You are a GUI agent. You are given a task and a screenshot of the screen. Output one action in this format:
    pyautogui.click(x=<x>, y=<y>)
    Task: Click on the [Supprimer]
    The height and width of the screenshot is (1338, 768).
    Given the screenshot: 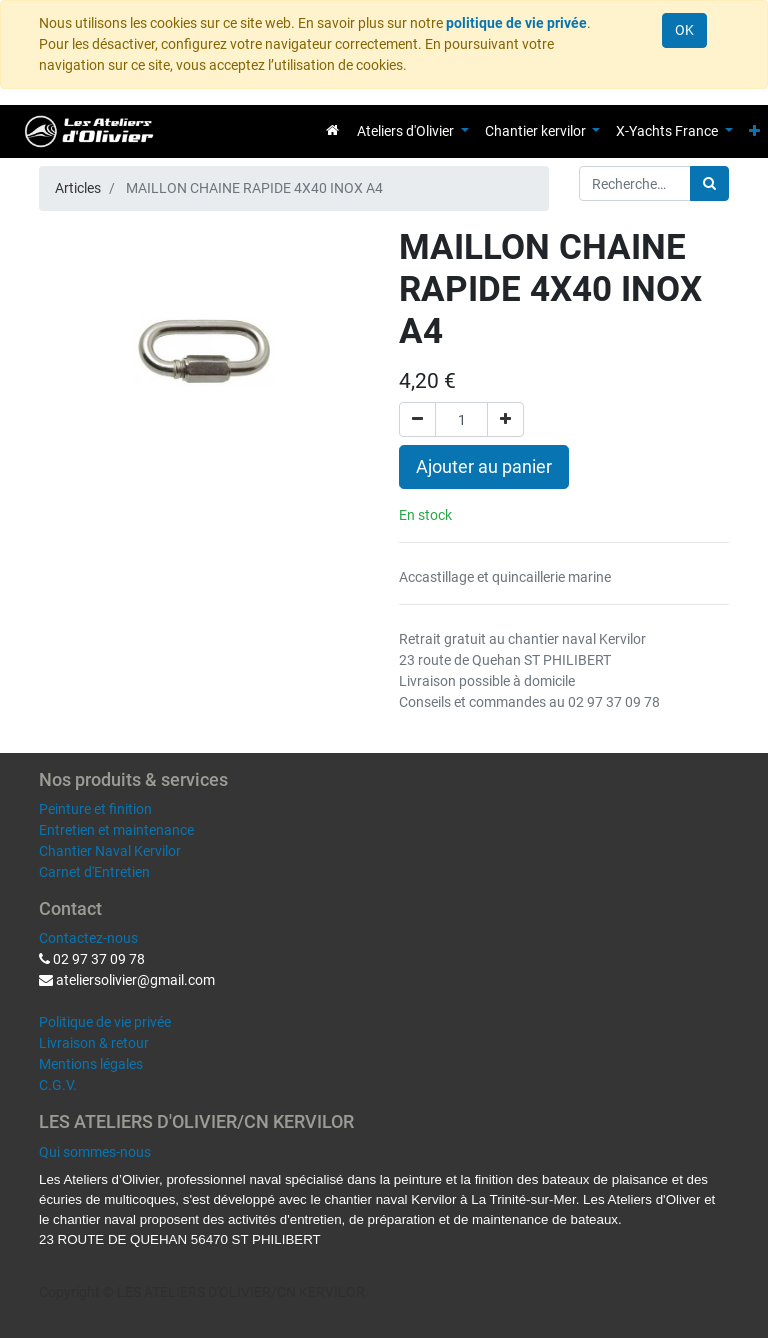 What is the action you would take?
    pyautogui.click(x=417, y=419)
    